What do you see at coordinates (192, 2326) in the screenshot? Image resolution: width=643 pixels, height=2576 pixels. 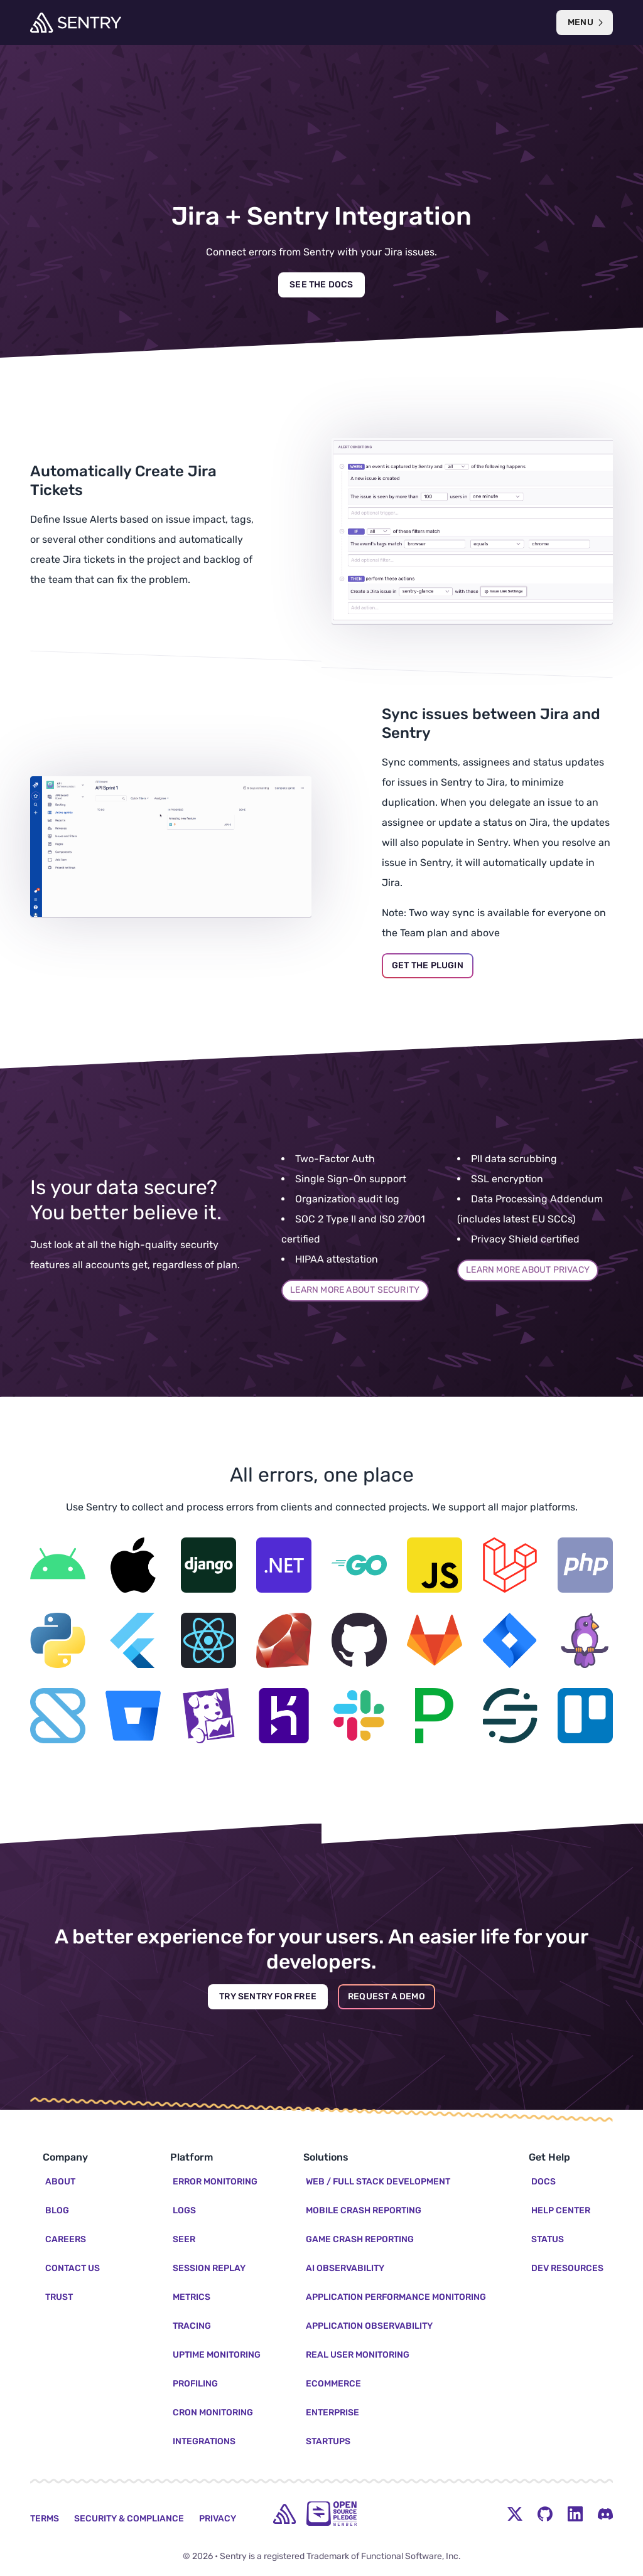 I see `Tracing` at bounding box center [192, 2326].